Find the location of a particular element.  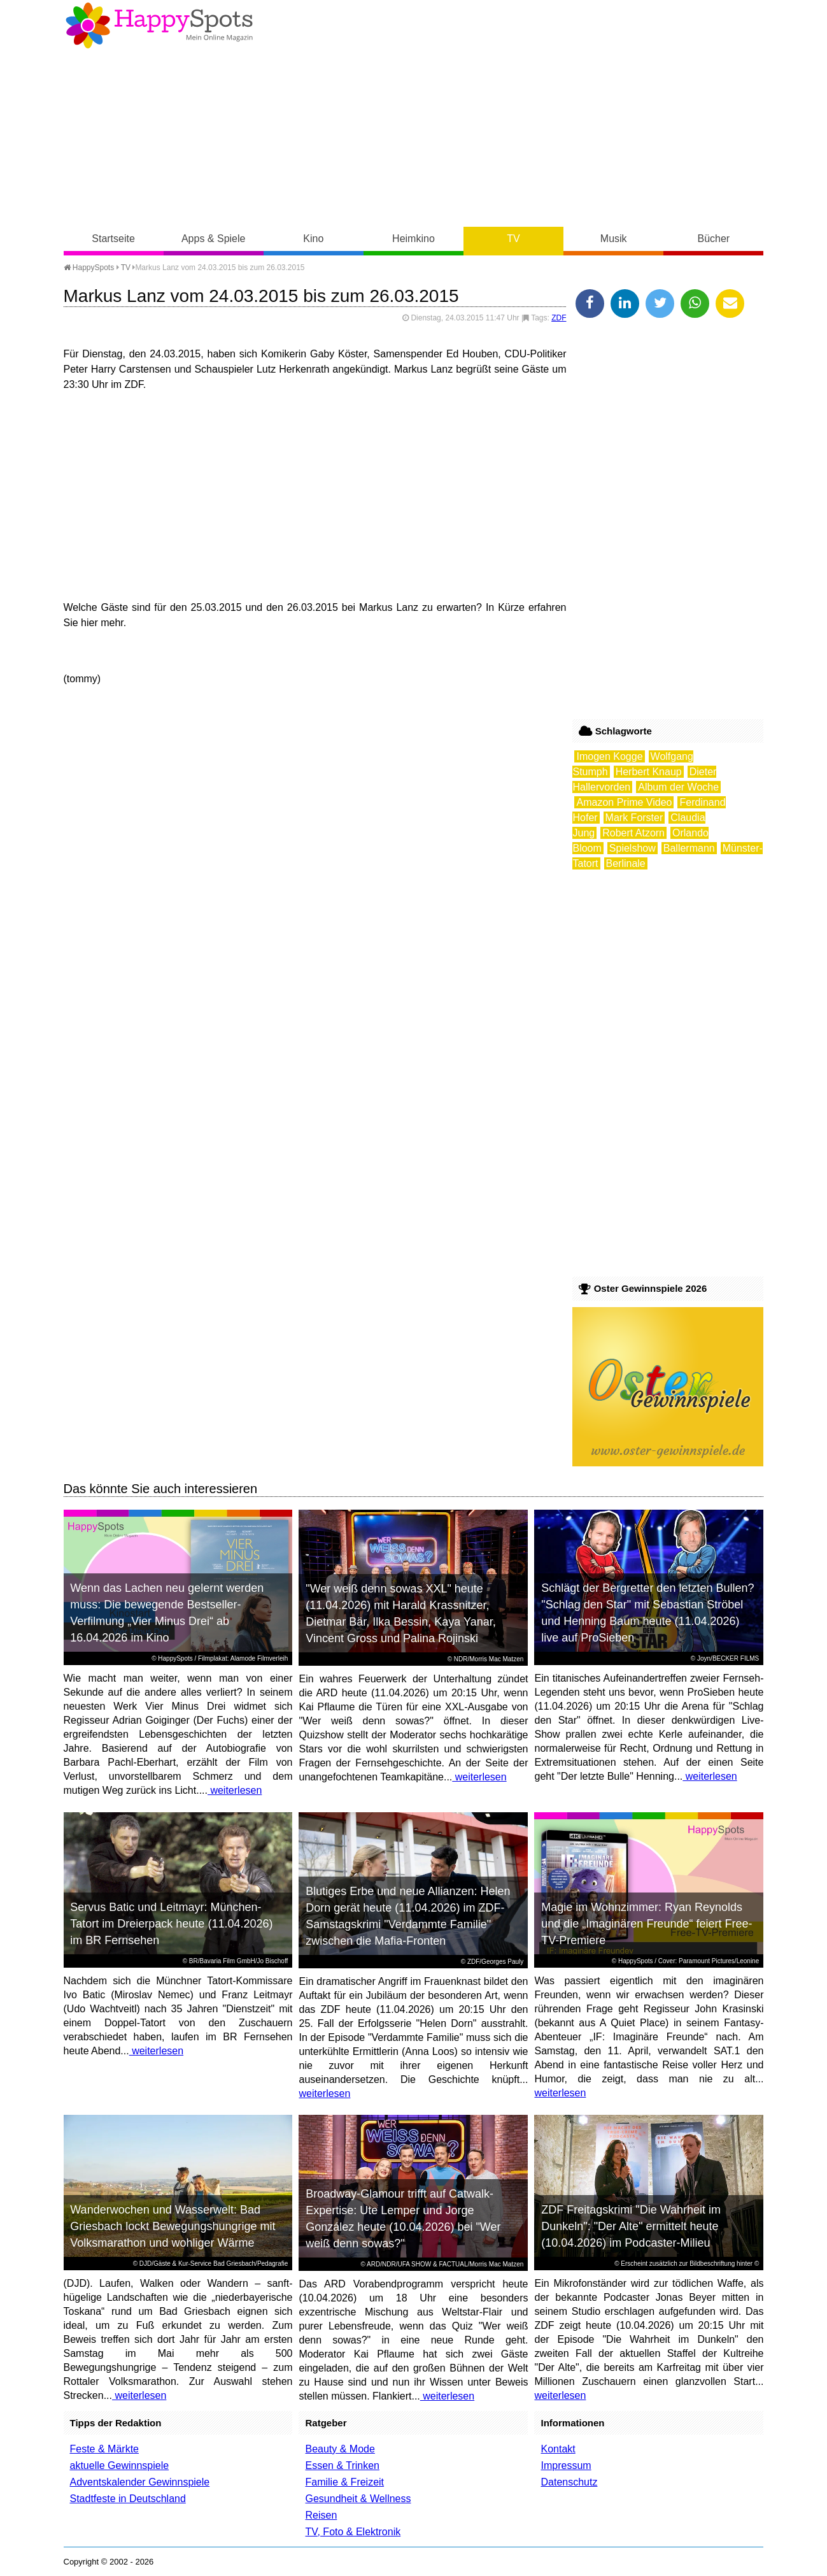

Album der Woche is located at coordinates (678, 787).